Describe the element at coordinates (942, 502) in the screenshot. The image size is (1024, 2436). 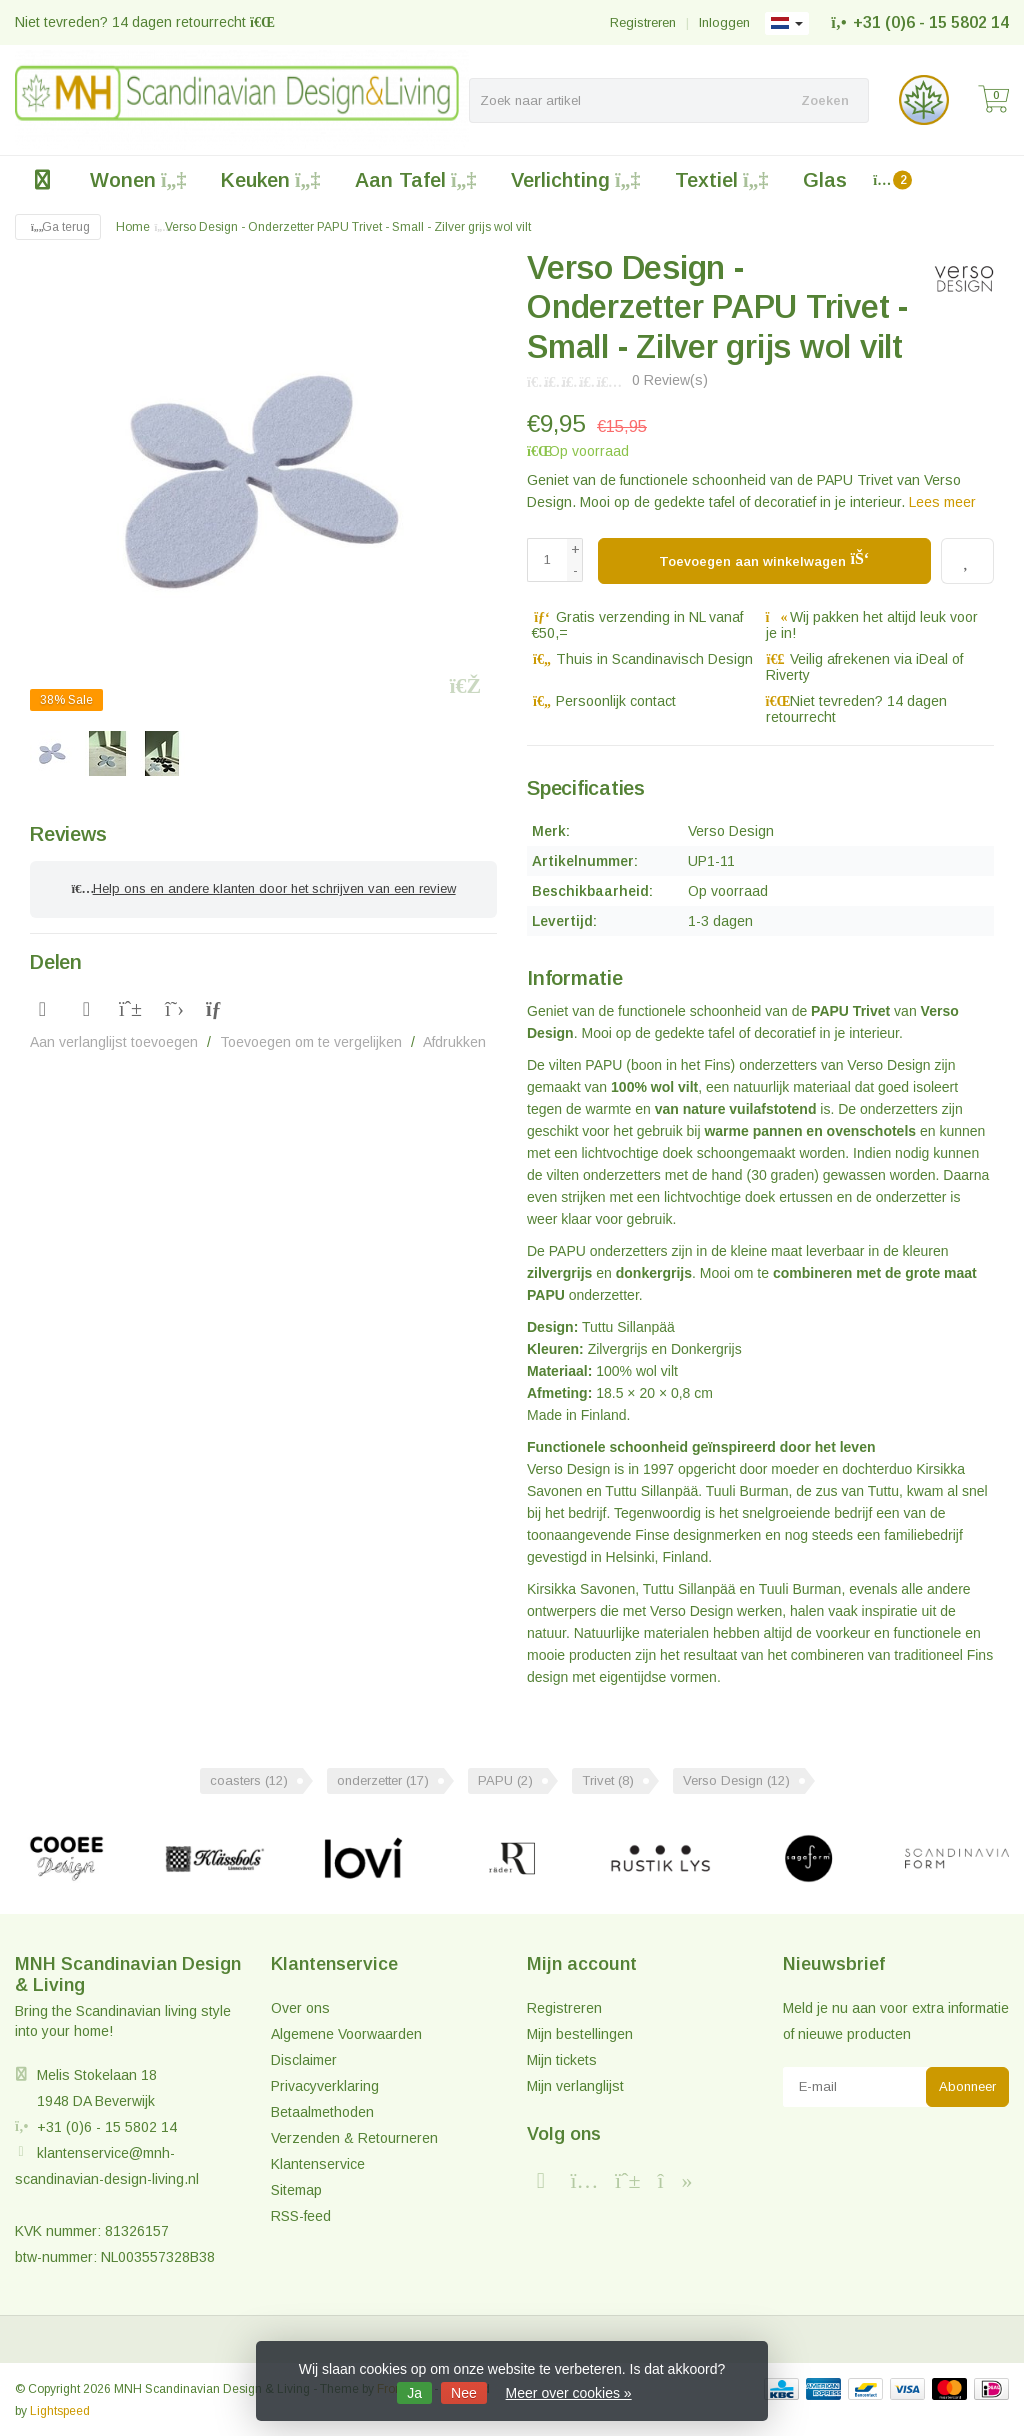
I see `Lees meer` at that location.